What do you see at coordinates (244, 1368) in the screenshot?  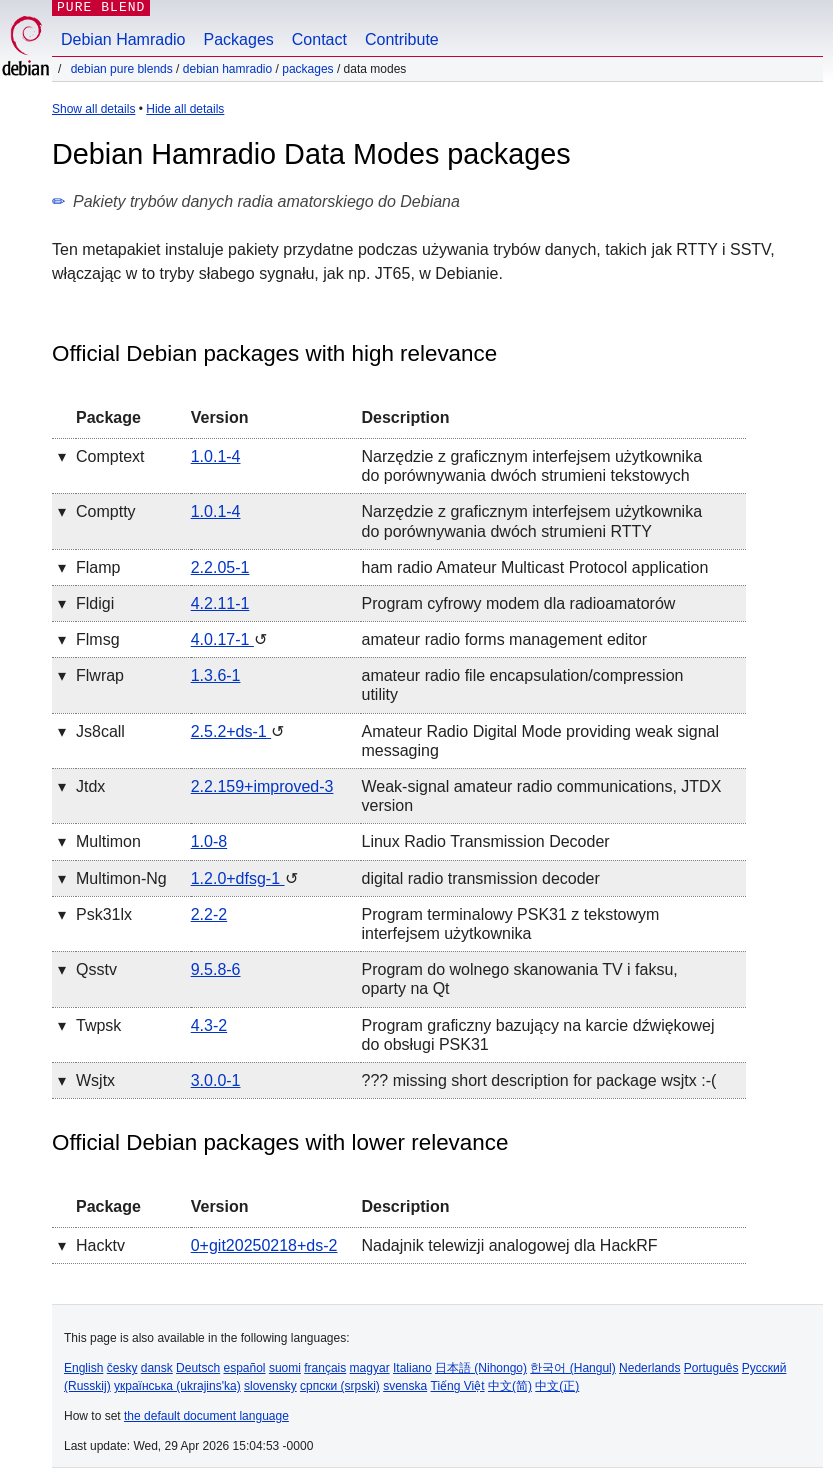 I see `español` at bounding box center [244, 1368].